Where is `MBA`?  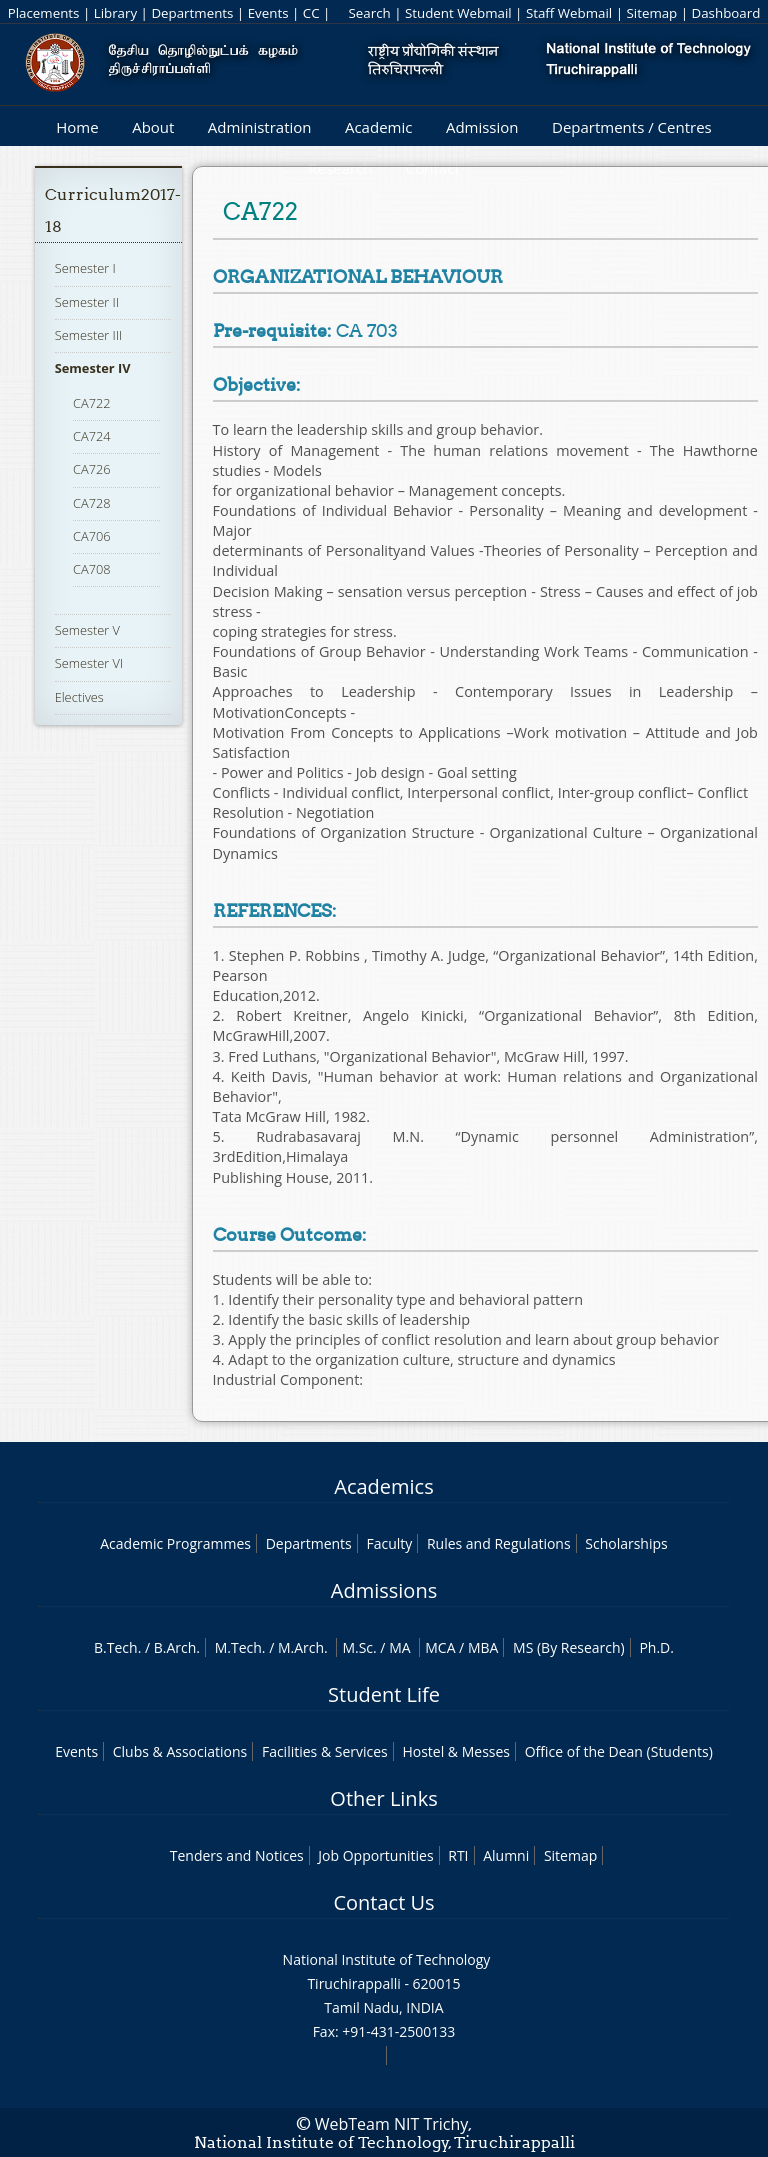
MBA is located at coordinates (483, 1647).